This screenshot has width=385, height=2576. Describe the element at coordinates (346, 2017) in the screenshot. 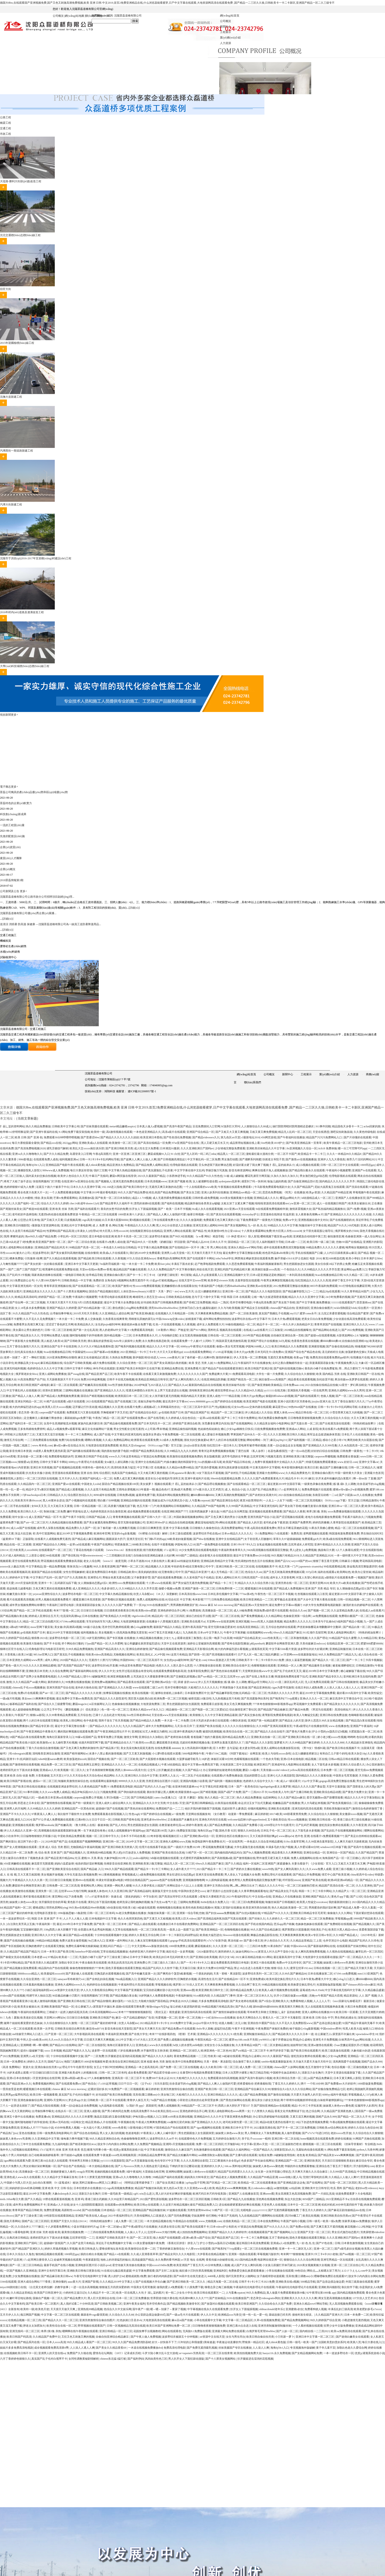

I see `男生用机机捅女生` at that location.